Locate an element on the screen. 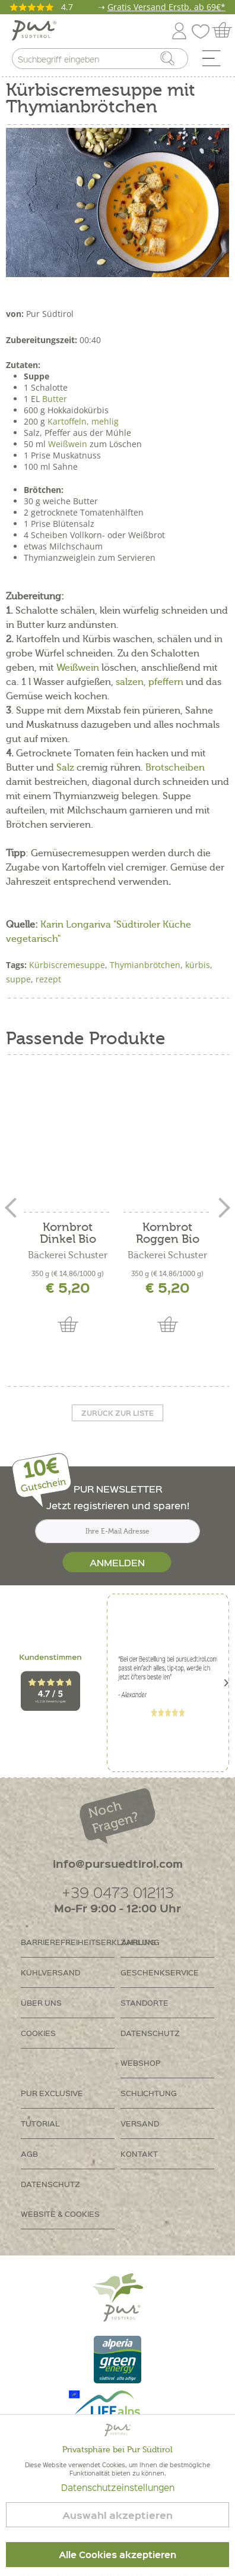  Thymianbrötchen is located at coordinates (145, 964).